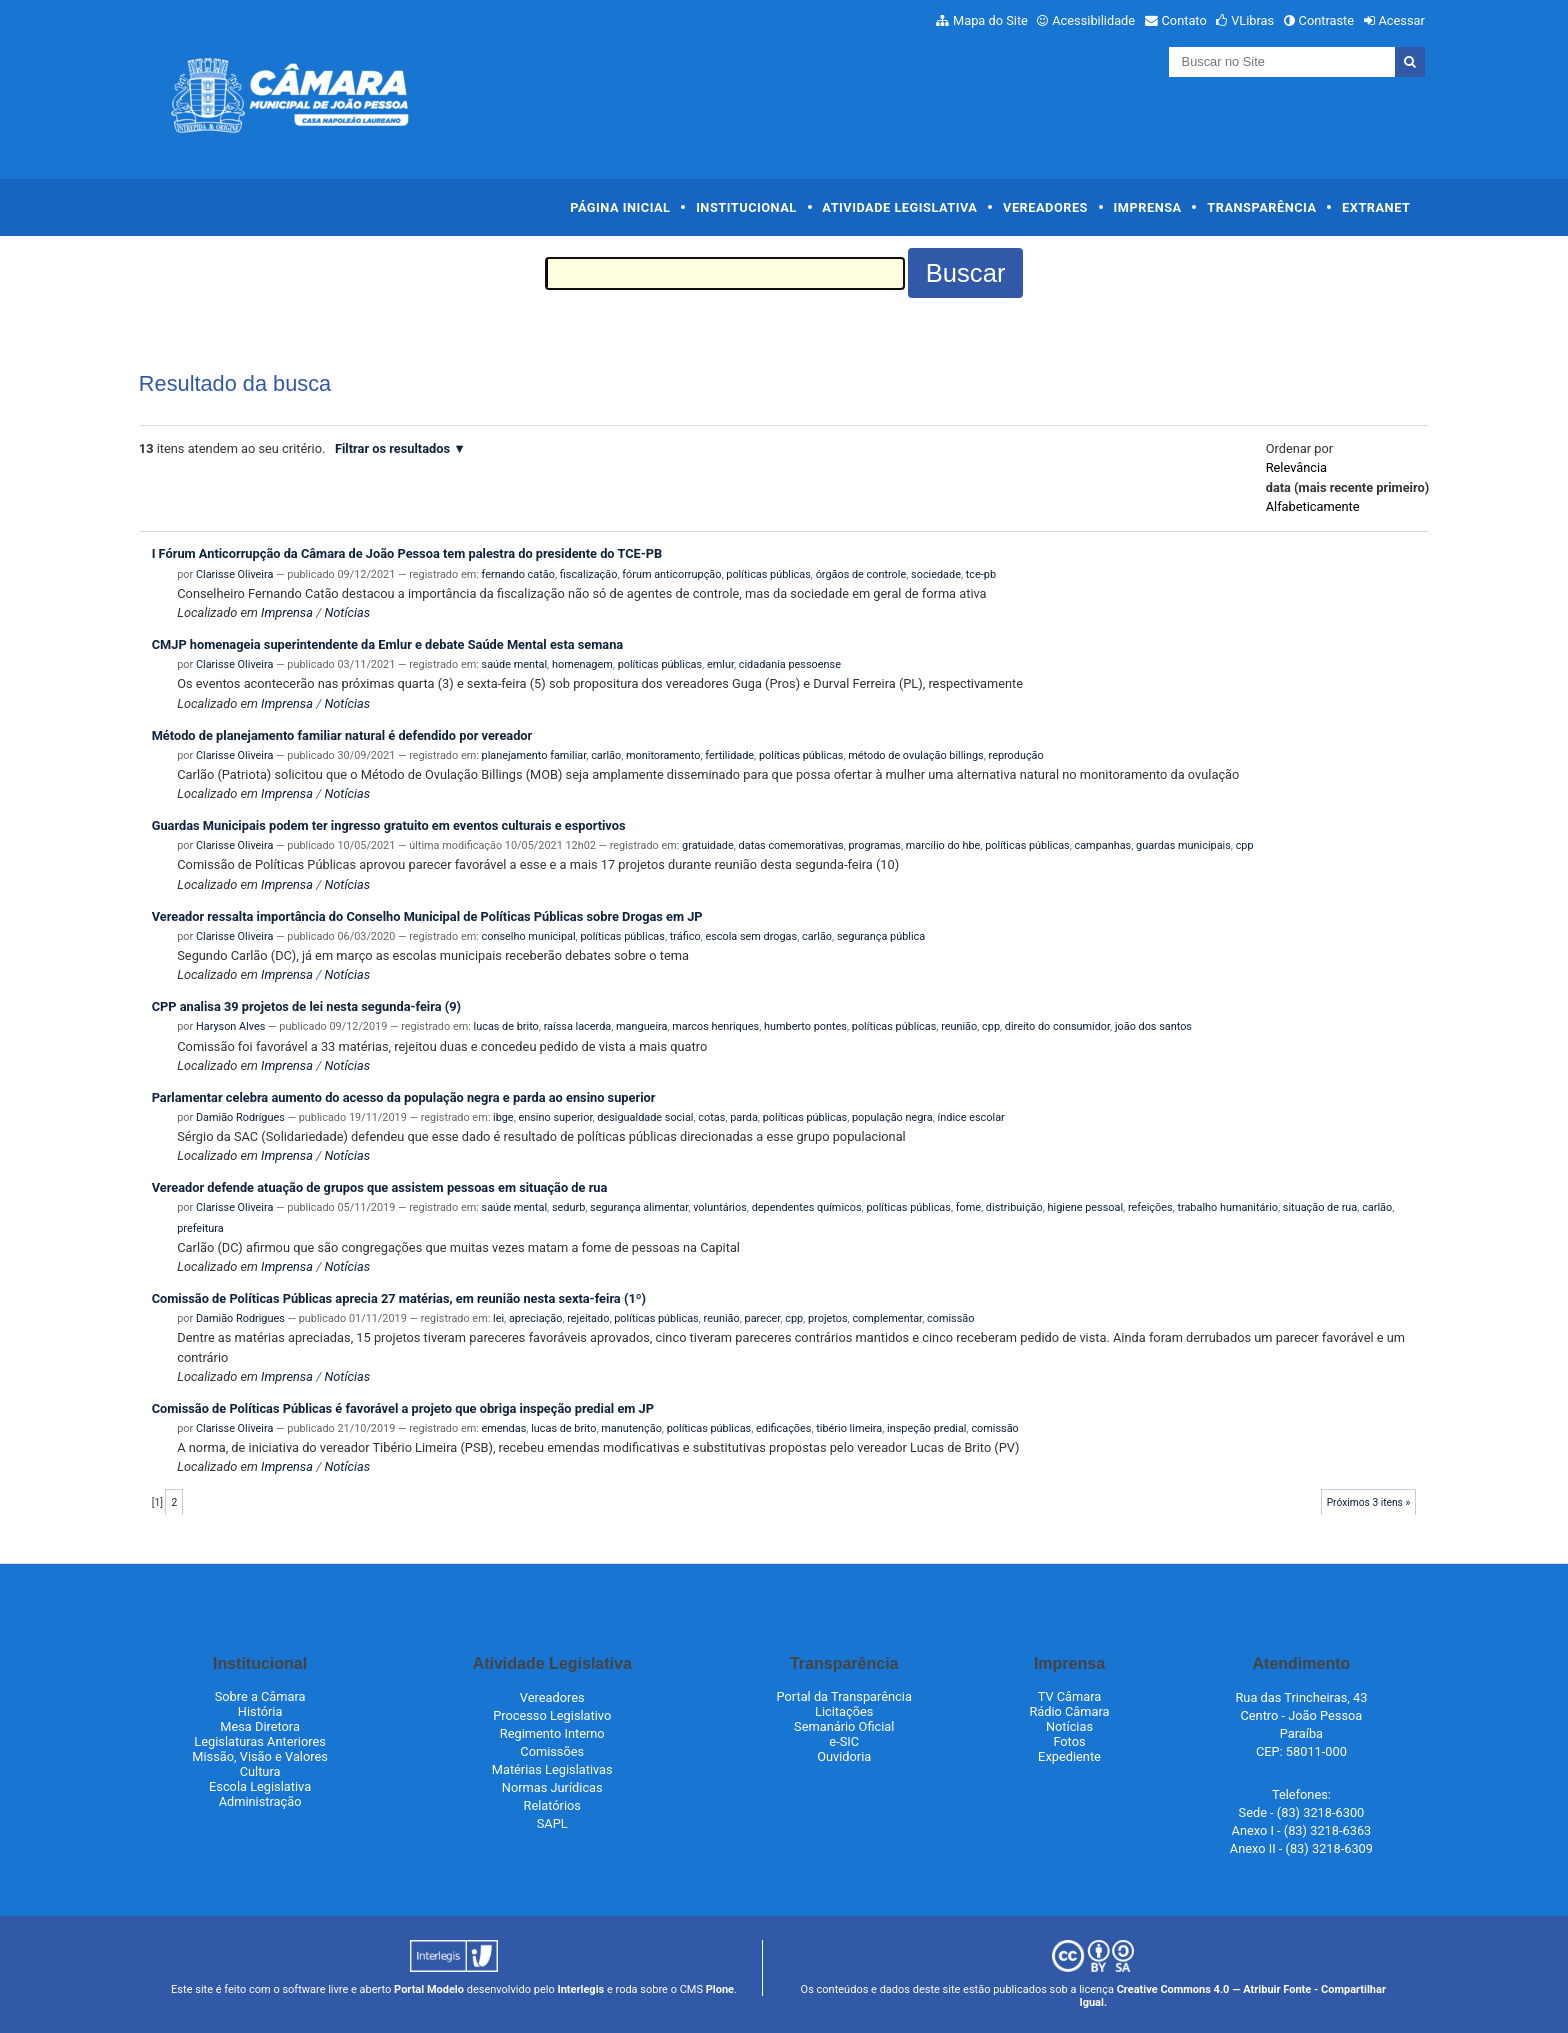  I want to click on Parlamentar celebra aumento do acesso da população negra e parda ao ensino superior, so click(404, 1097).